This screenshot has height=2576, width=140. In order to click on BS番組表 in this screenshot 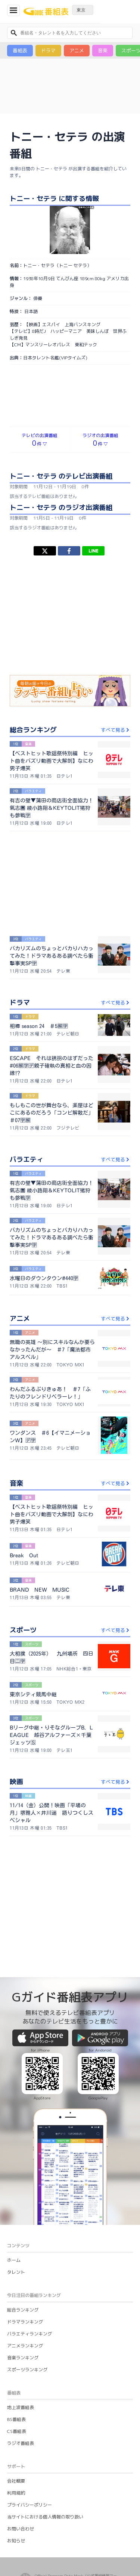, I will do `click(16, 2322)`.